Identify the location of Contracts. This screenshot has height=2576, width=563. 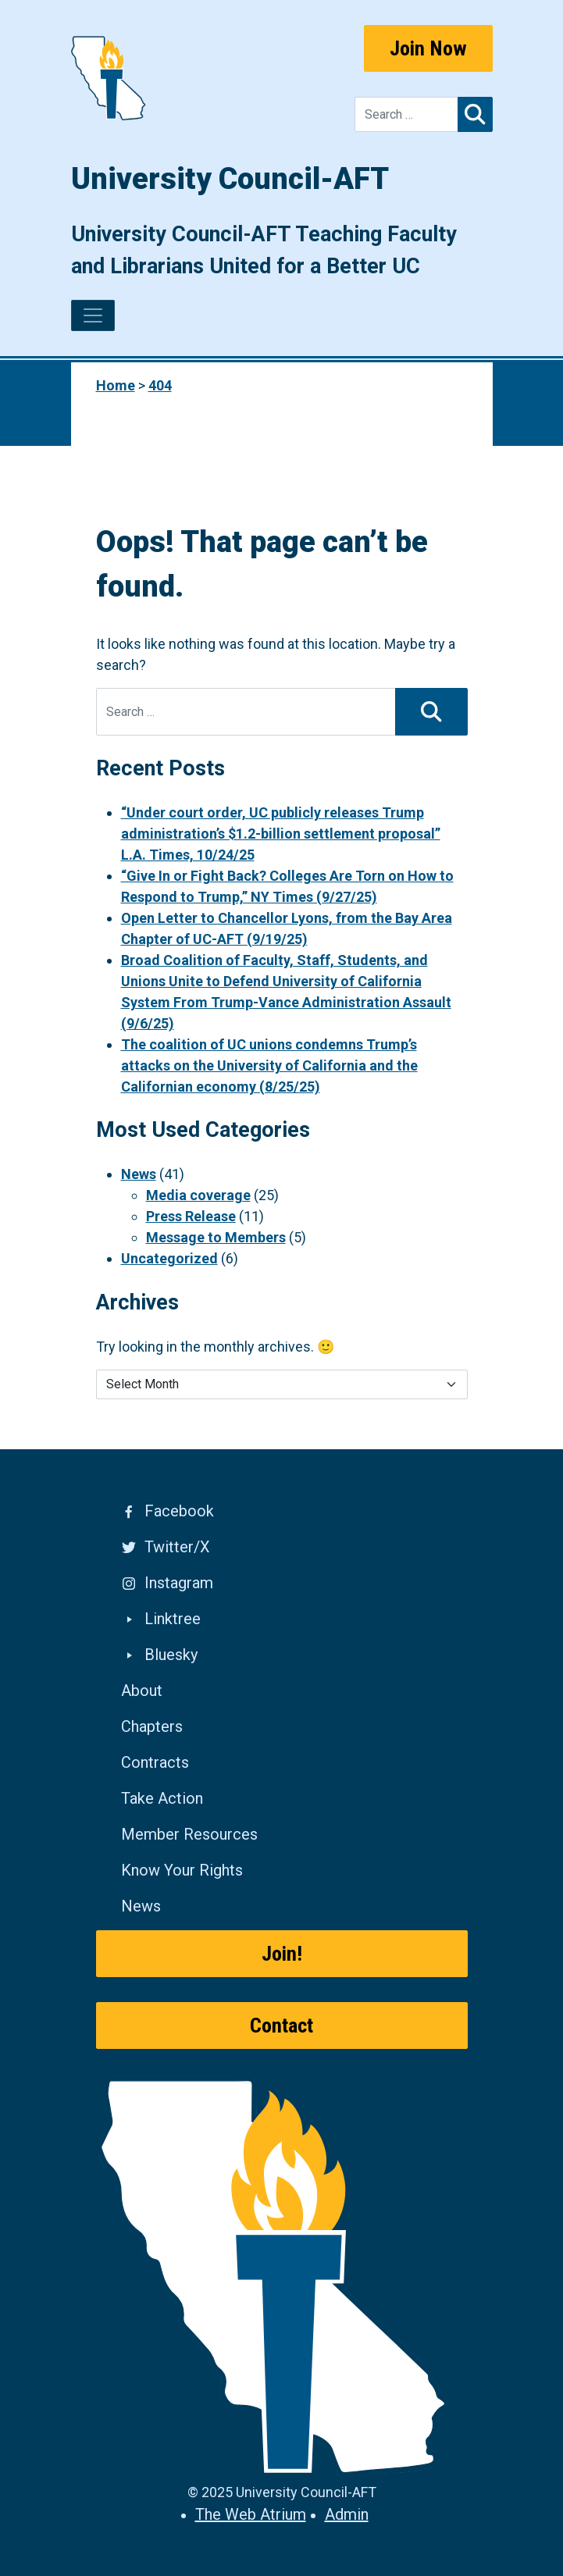
(155, 1762).